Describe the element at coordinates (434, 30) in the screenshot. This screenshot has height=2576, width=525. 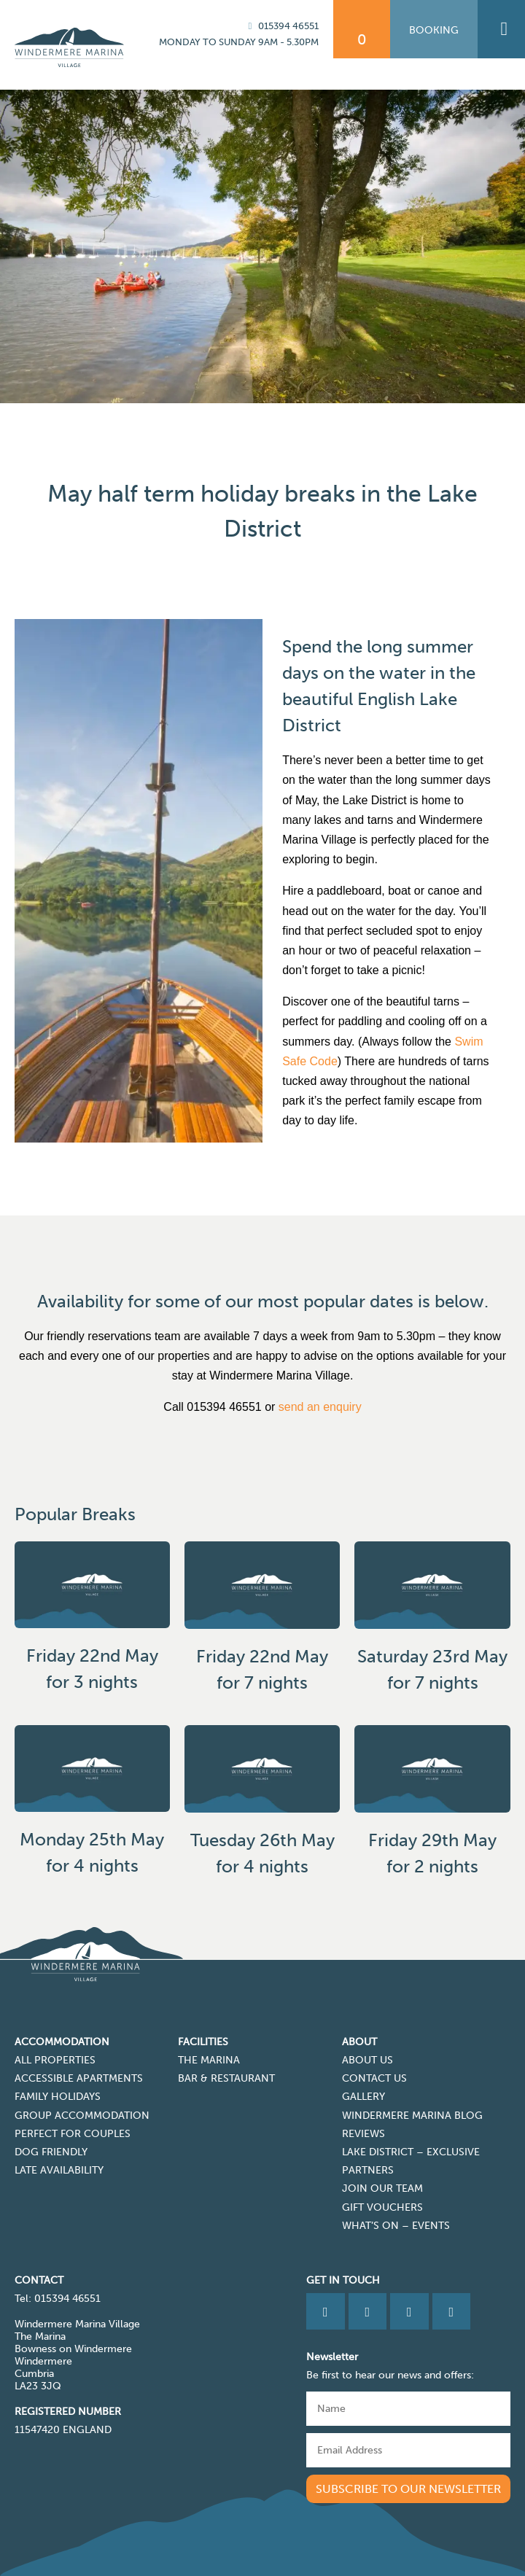
I see `Booking` at that location.